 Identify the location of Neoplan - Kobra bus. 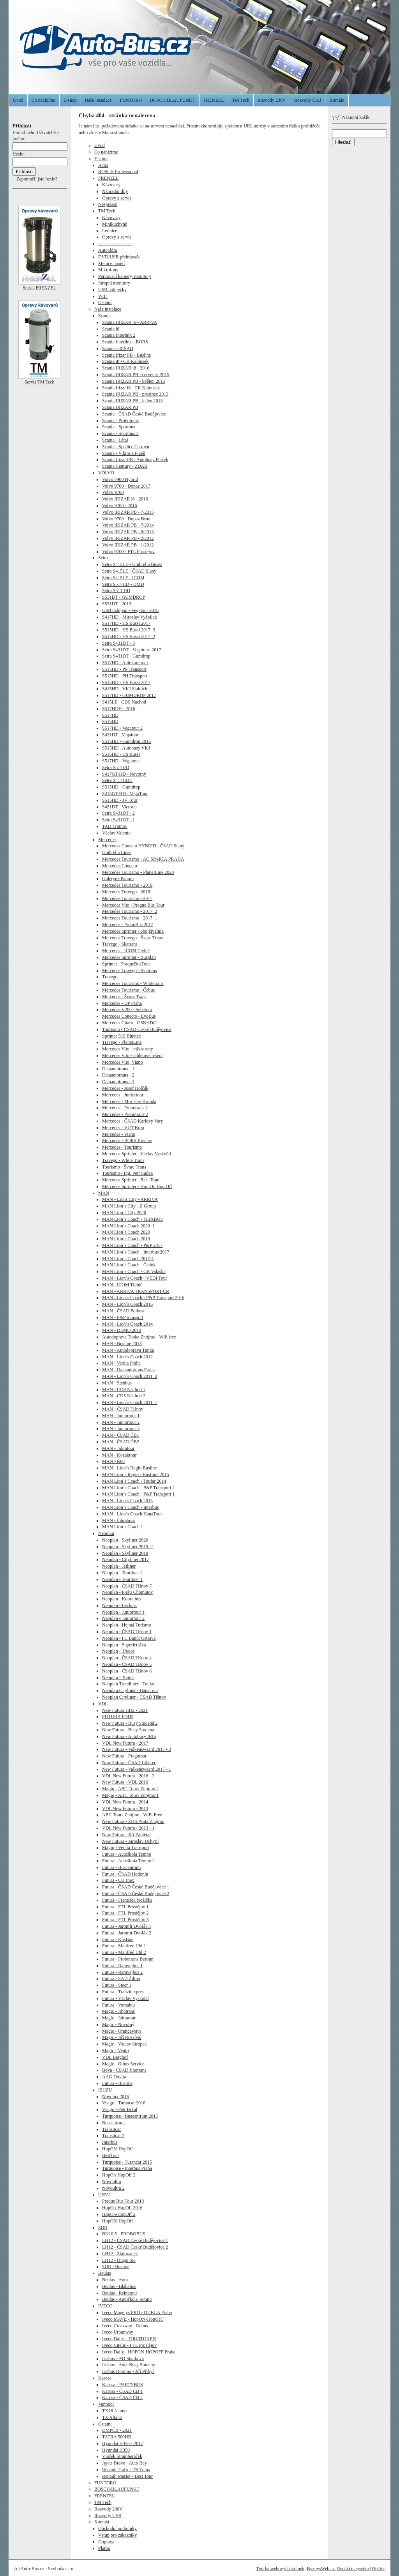
(121, 1599).